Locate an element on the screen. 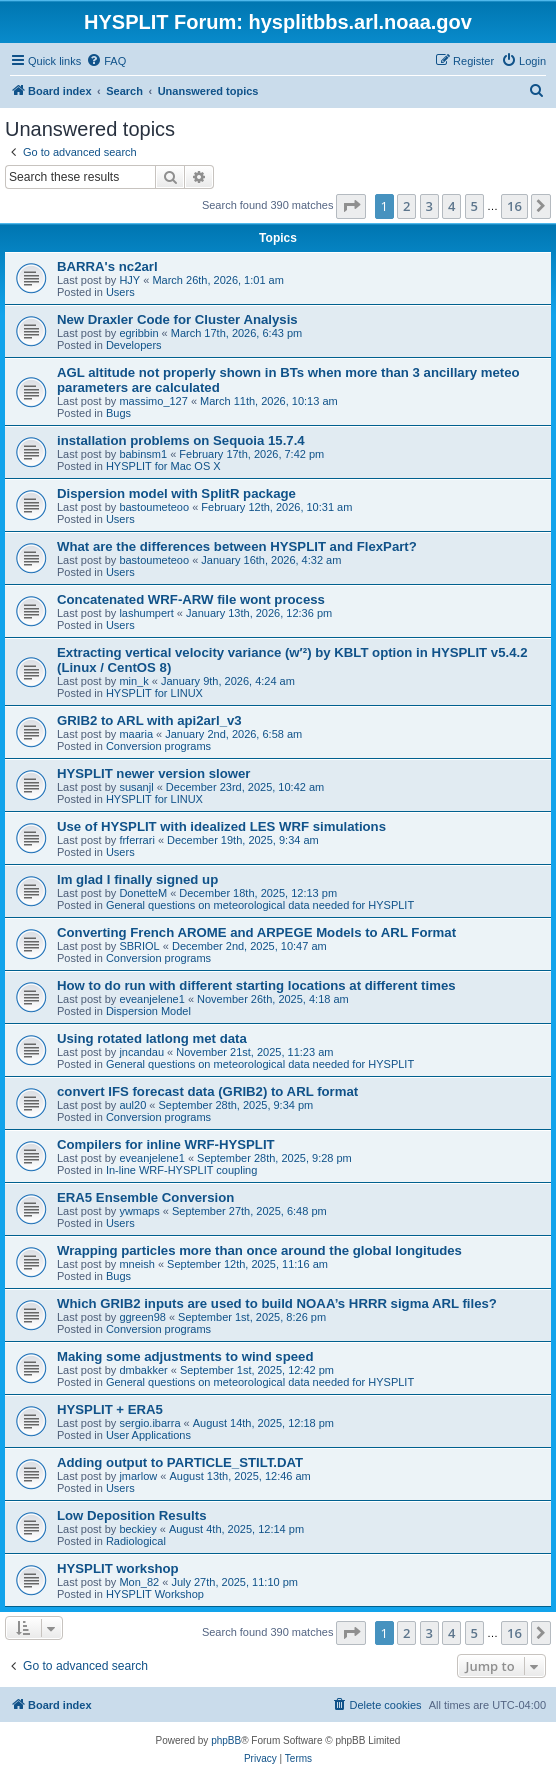 This screenshot has width=556, height=1778. Dispersion model with SplitR package is located at coordinates (176, 493).